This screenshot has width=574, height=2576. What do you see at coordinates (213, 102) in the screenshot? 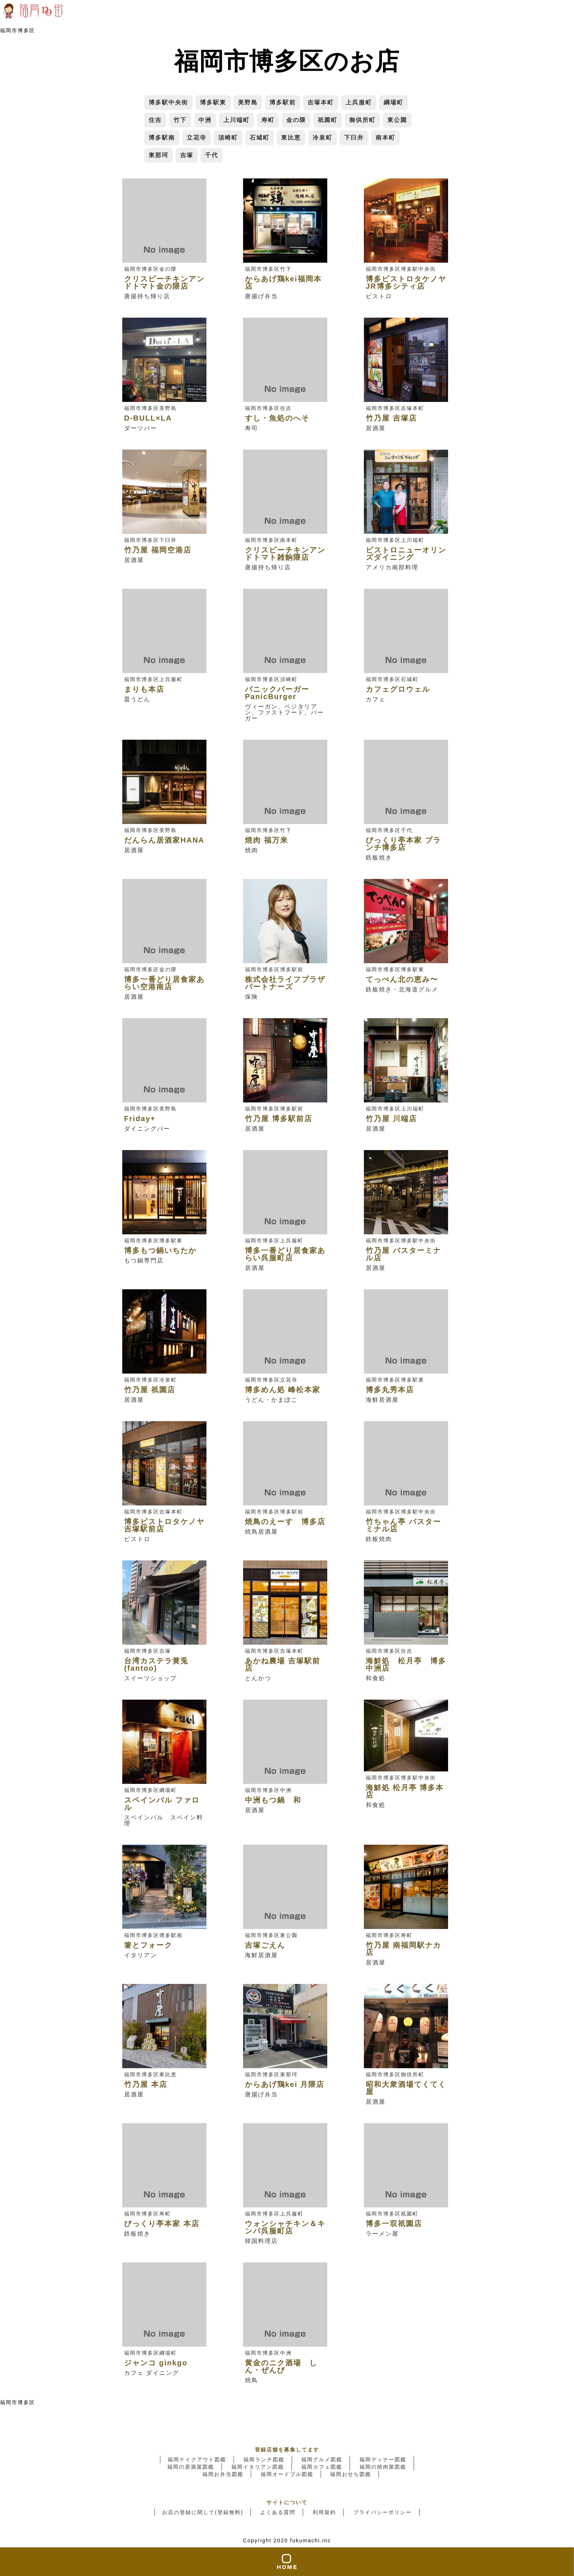
I see `博多駅東` at bounding box center [213, 102].